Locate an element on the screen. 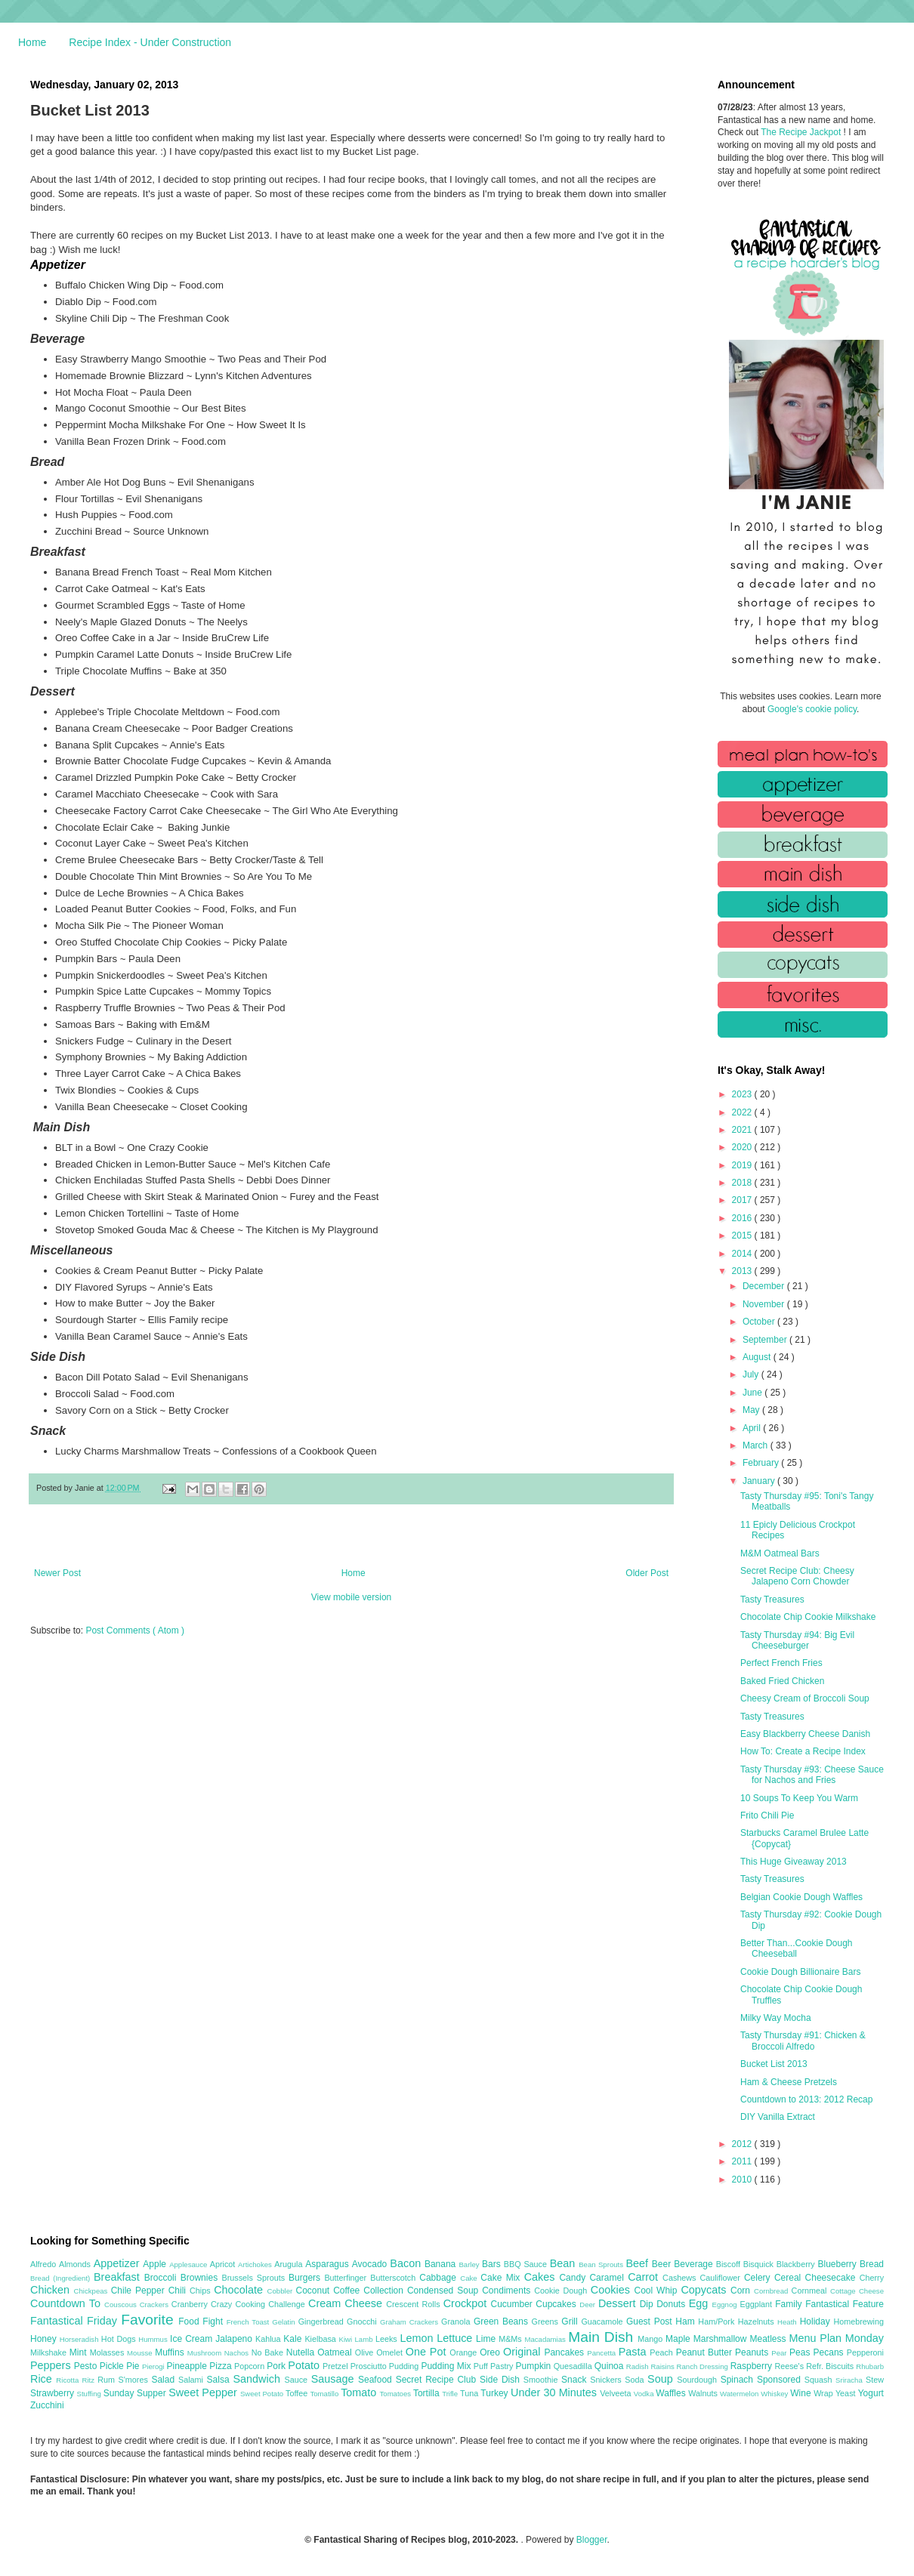 This screenshot has height=2576, width=914. 2016 is located at coordinates (743, 1218).